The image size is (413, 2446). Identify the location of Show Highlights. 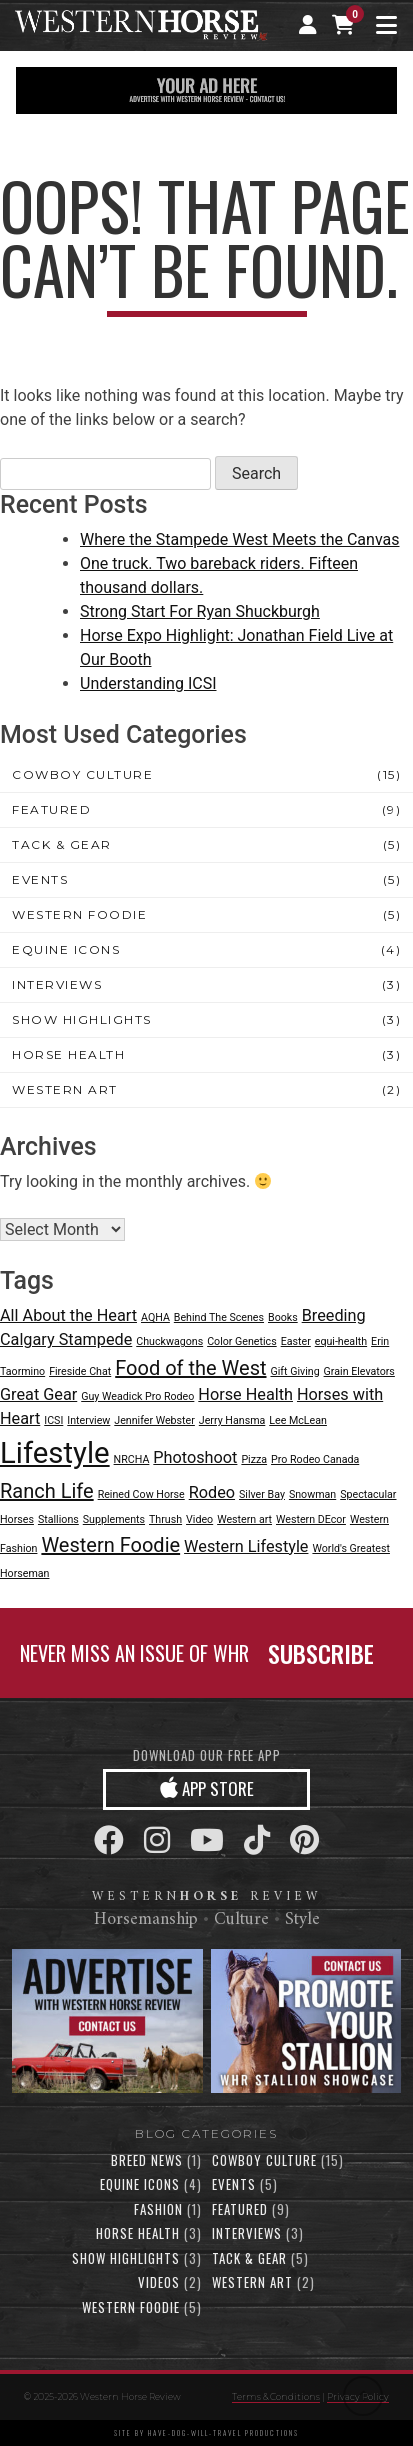
(82, 1019).